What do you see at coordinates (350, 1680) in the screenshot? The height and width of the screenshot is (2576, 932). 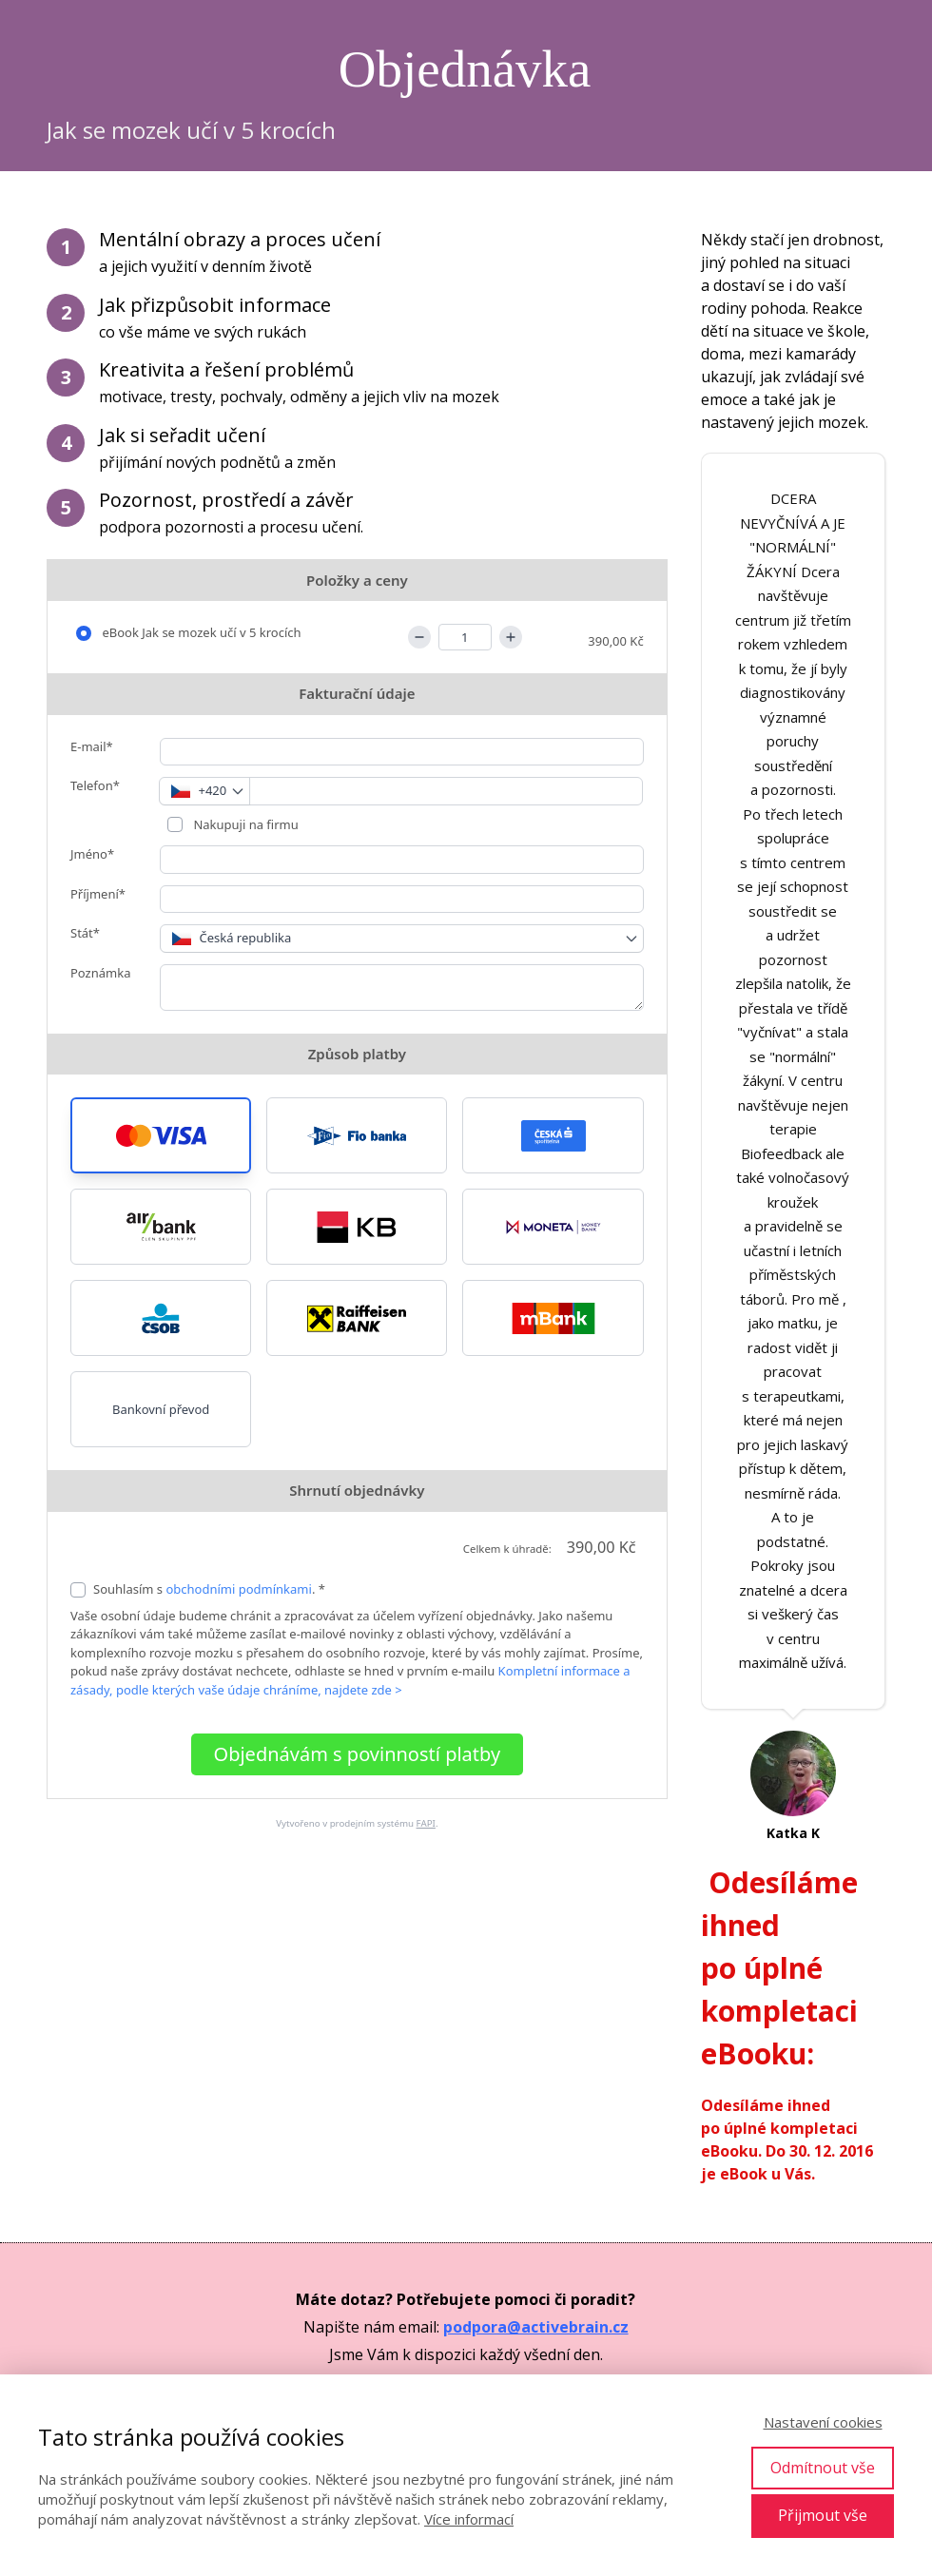 I see `Kompletní informace a zásady, podle kterých vaše údaje chráníme, najdete zde >` at bounding box center [350, 1680].